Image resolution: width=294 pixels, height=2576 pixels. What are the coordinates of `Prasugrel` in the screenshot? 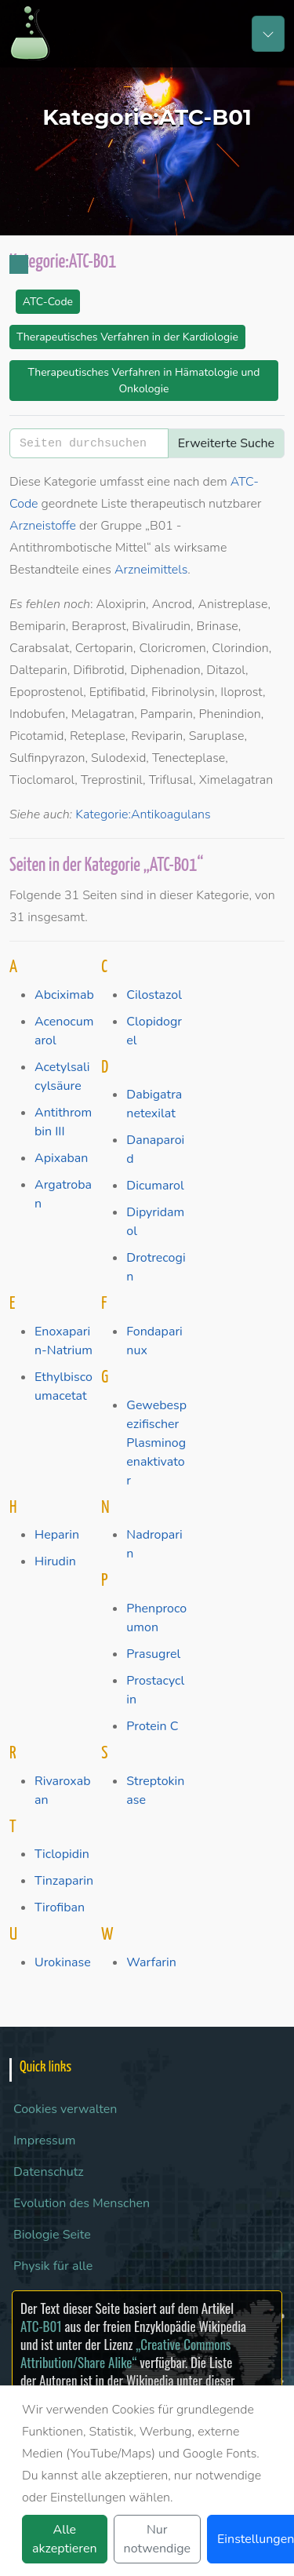 It's located at (153, 1654).